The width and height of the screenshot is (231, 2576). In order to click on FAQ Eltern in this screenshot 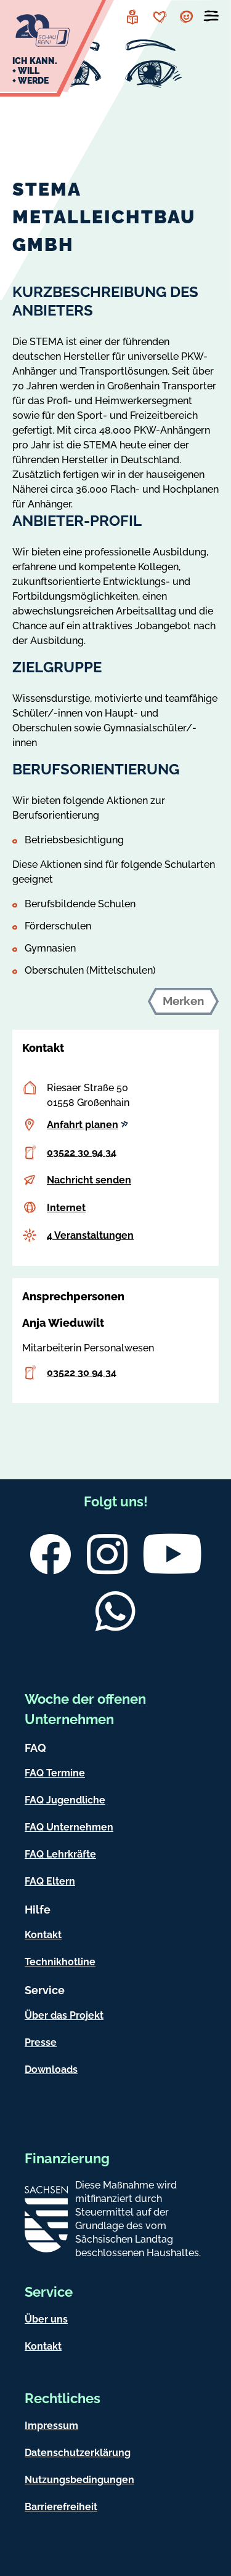, I will do `click(50, 1881)`.